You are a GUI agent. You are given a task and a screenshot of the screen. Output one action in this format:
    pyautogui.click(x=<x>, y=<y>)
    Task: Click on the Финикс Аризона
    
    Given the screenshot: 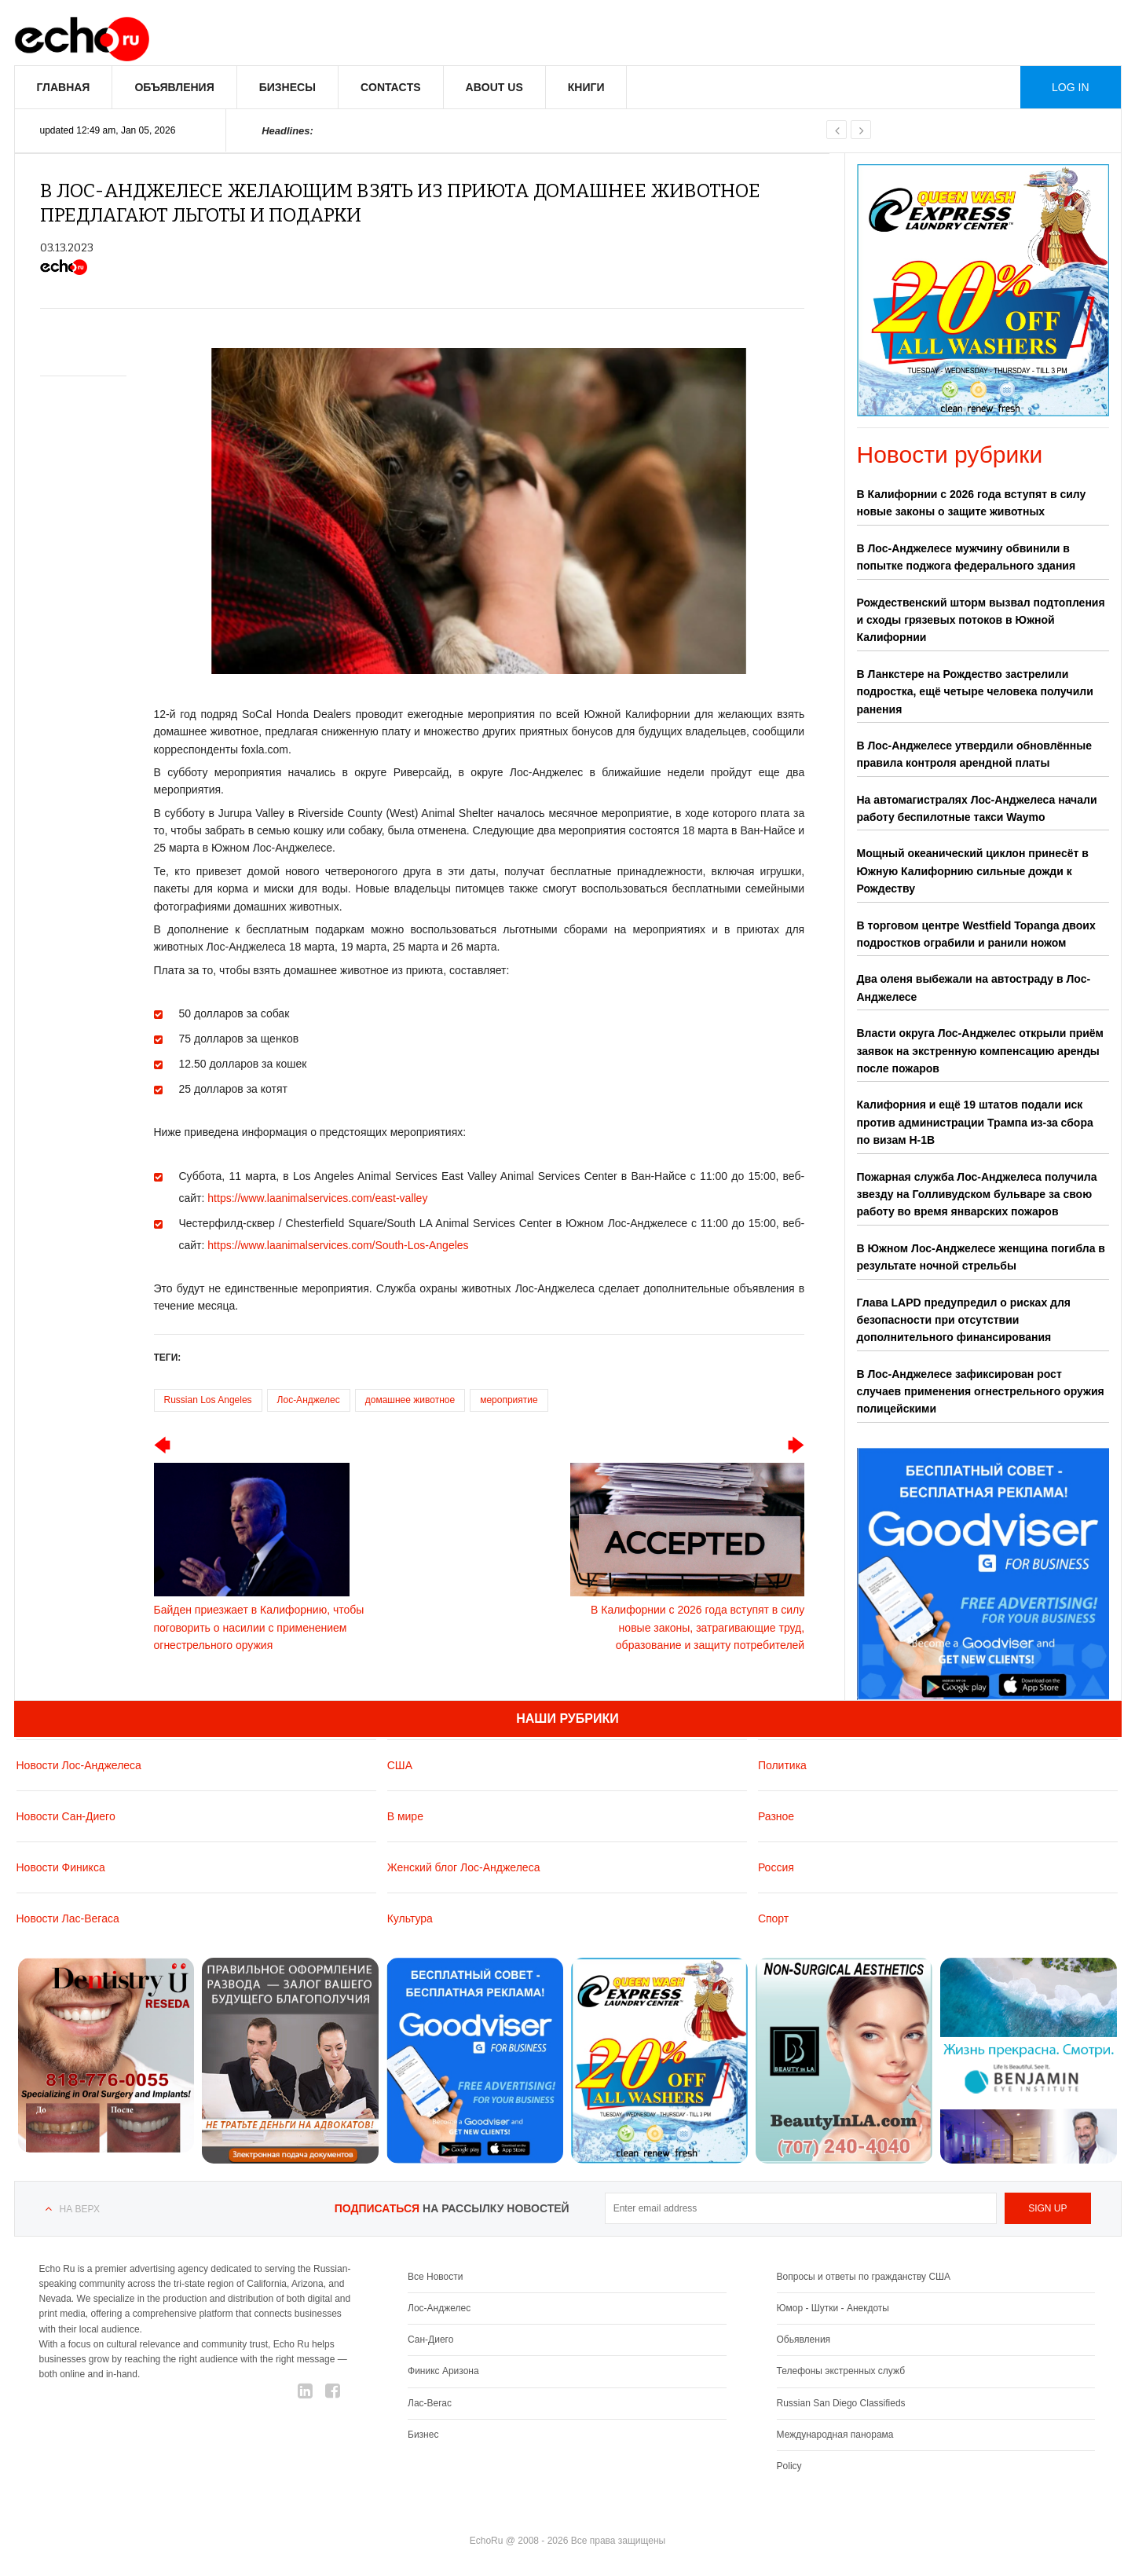 What is the action you would take?
    pyautogui.click(x=443, y=2370)
    